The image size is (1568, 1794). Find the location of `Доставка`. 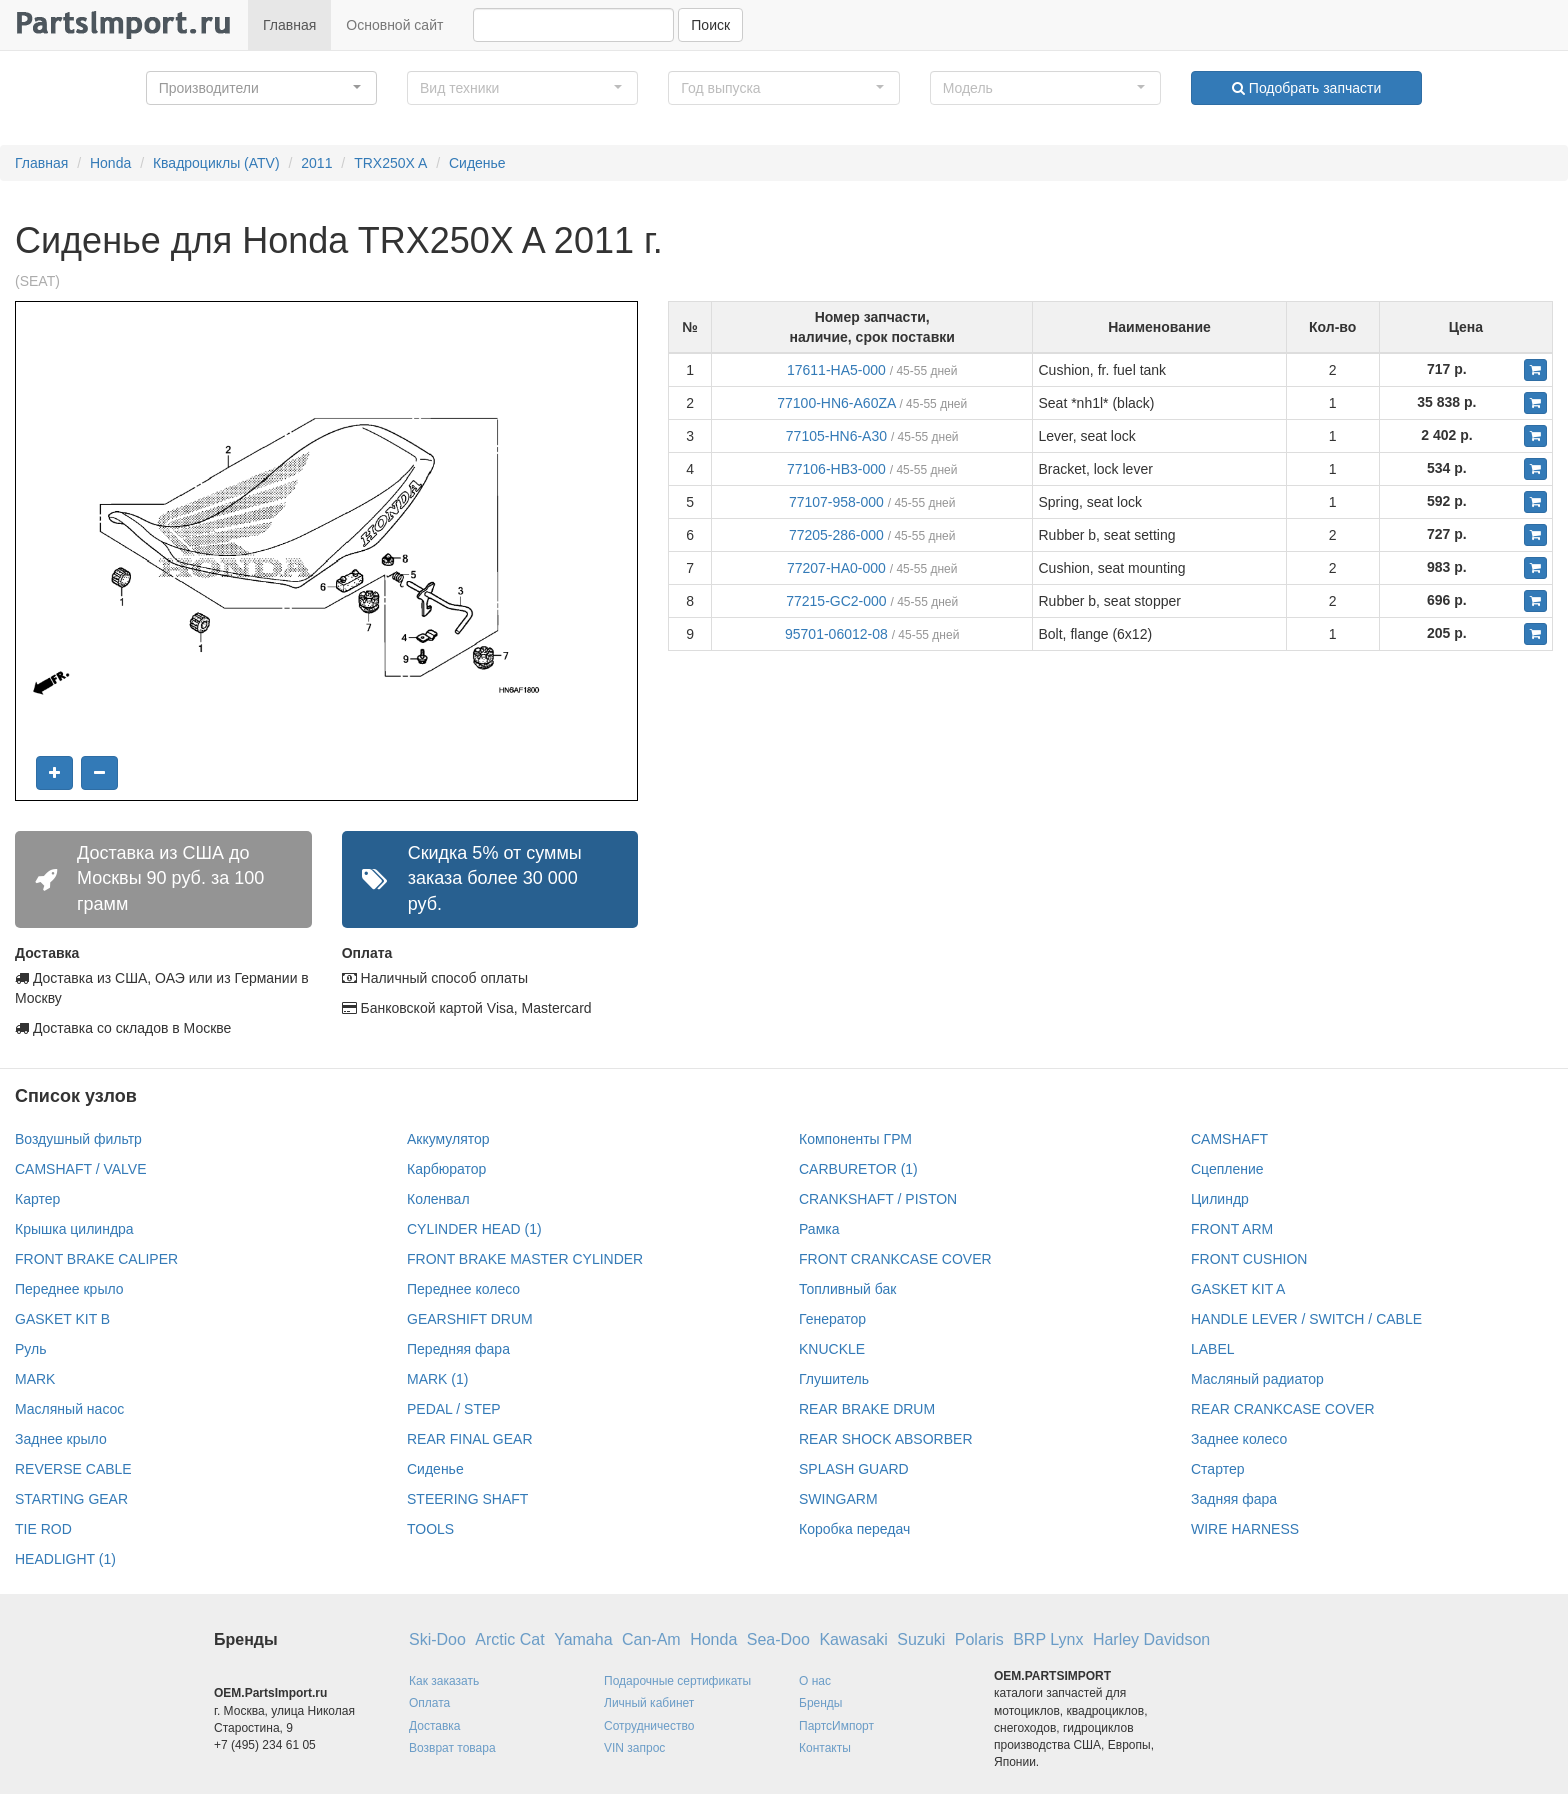

Доставка is located at coordinates (435, 1726).